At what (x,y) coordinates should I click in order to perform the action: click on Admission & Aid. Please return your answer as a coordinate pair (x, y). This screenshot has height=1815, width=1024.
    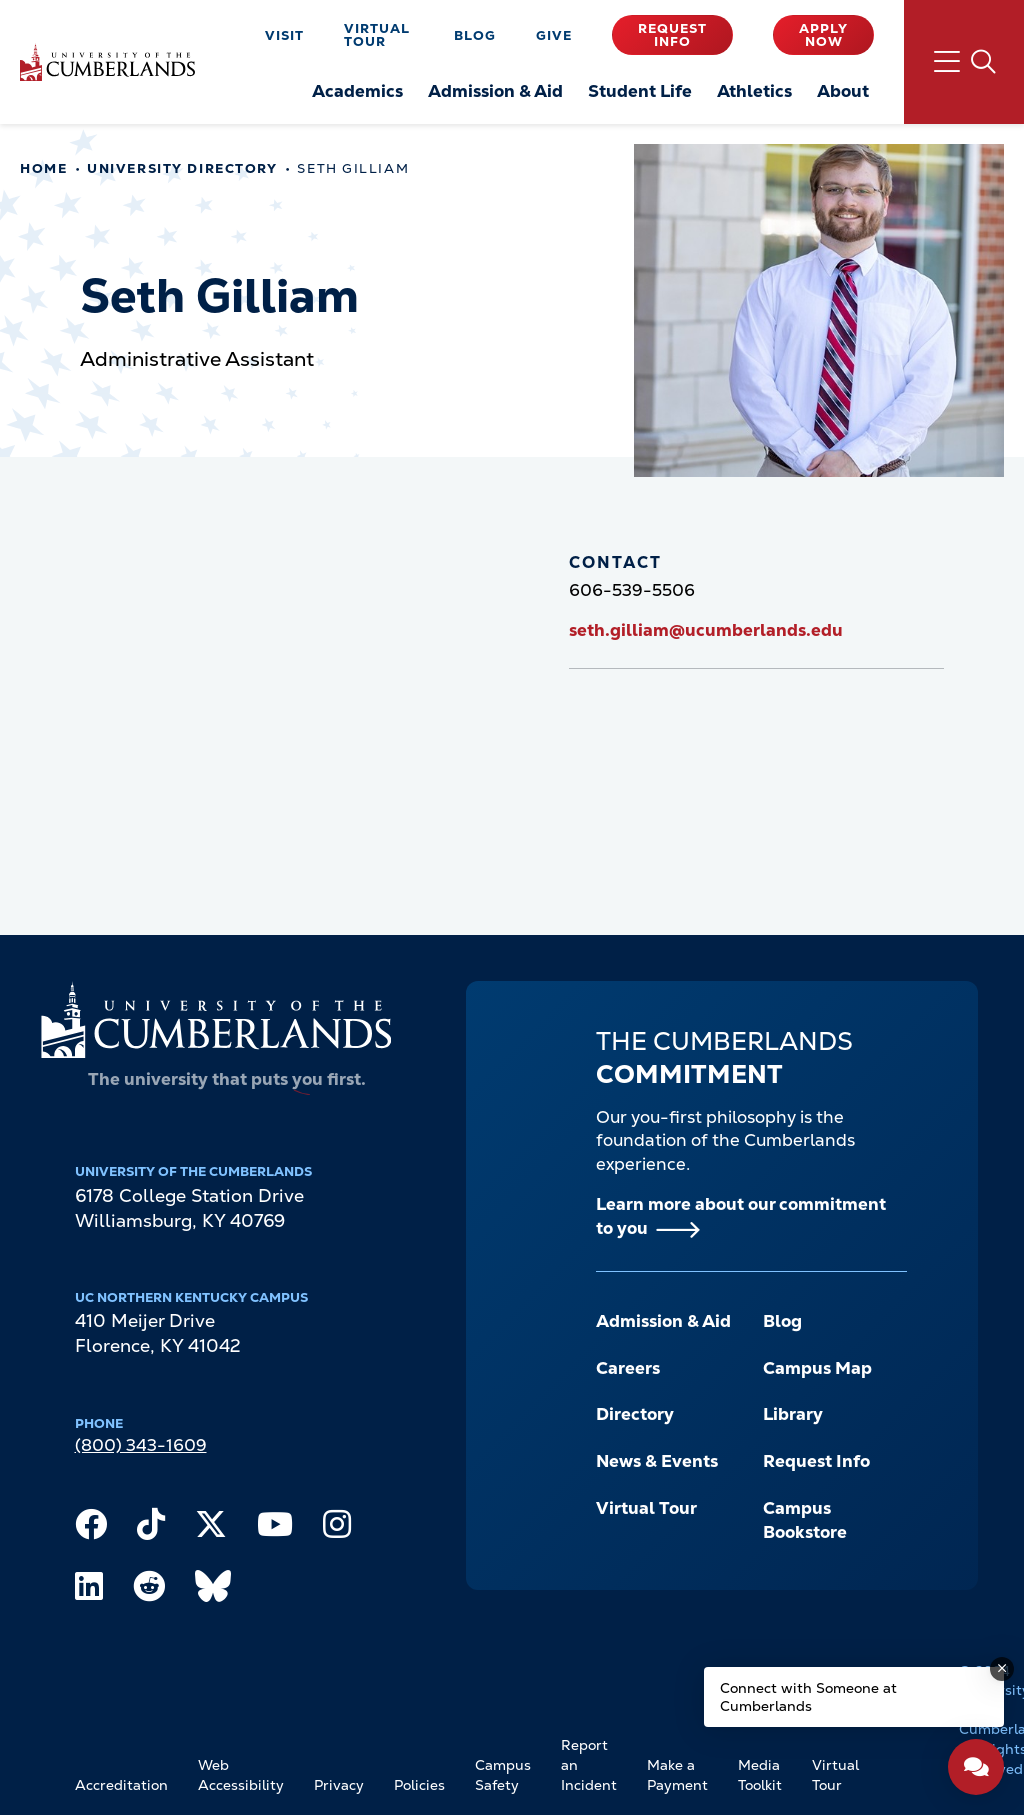
    Looking at the image, I should click on (663, 1321).